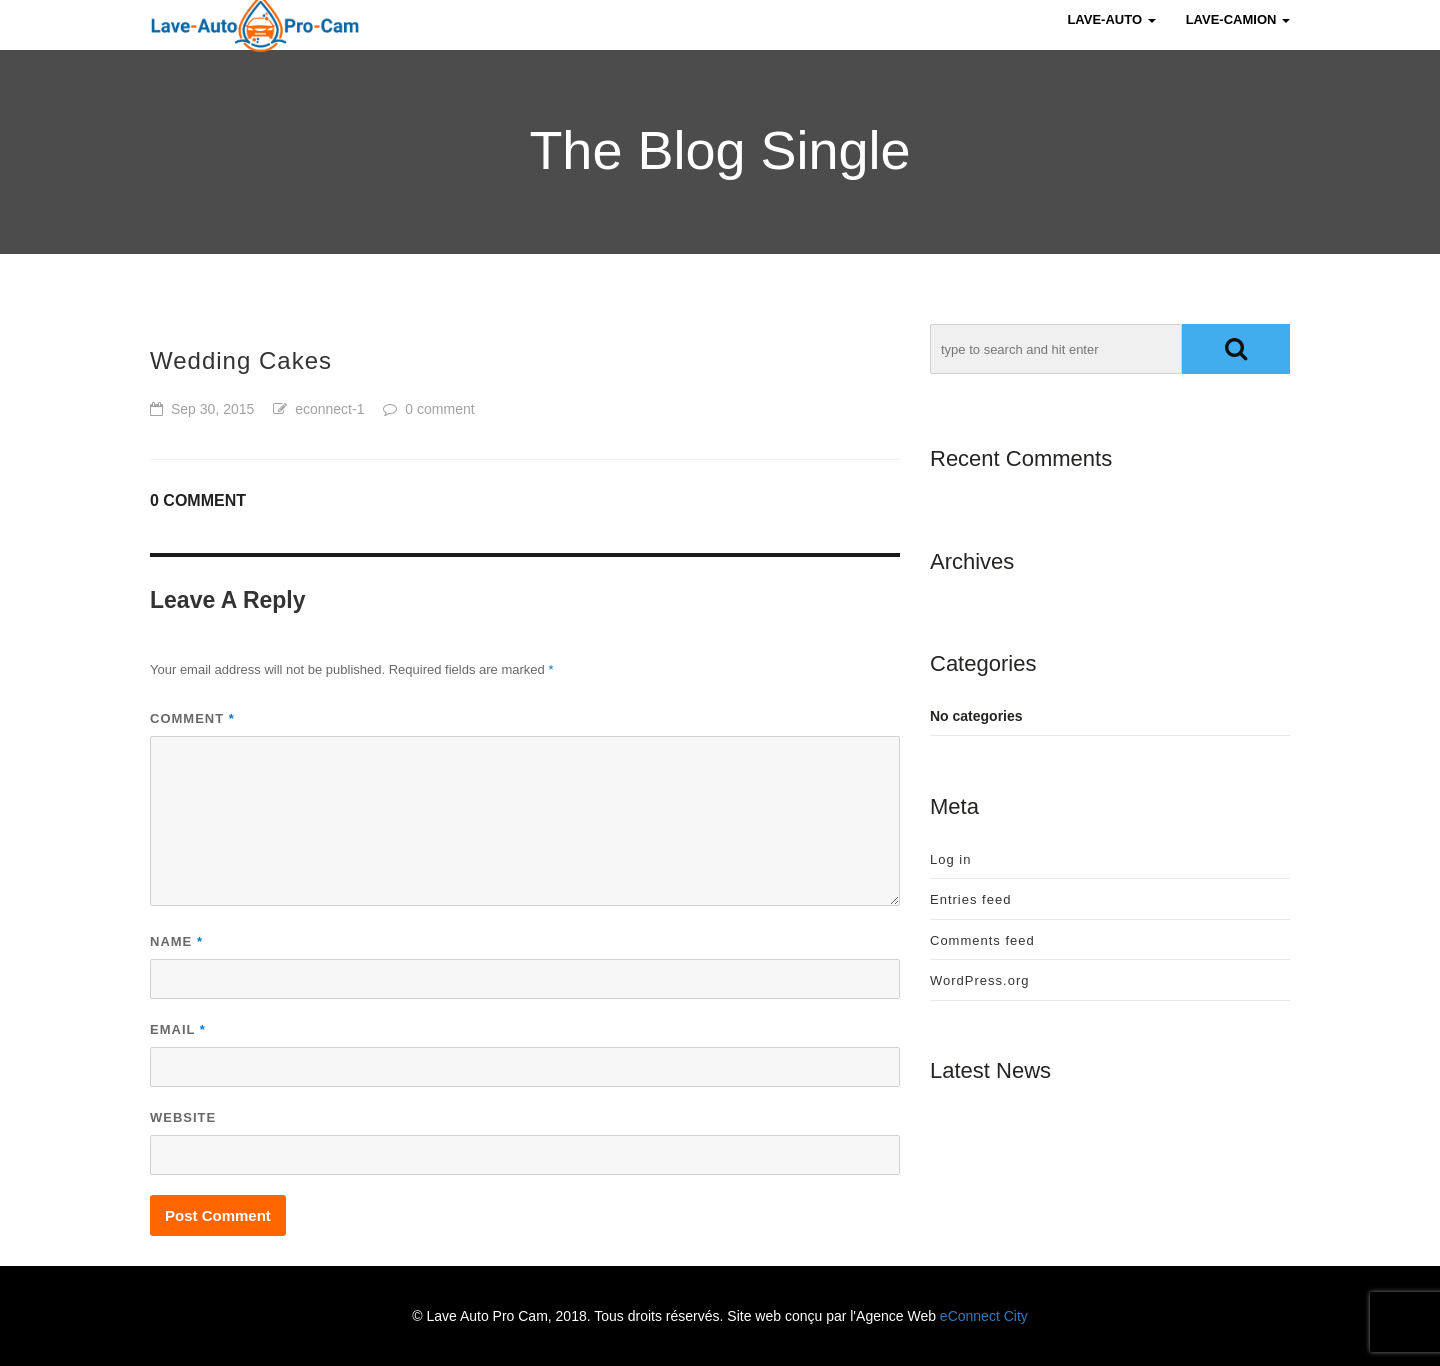 This screenshot has height=1366, width=1440. I want to click on Lave-Auto, so click(1111, 39).